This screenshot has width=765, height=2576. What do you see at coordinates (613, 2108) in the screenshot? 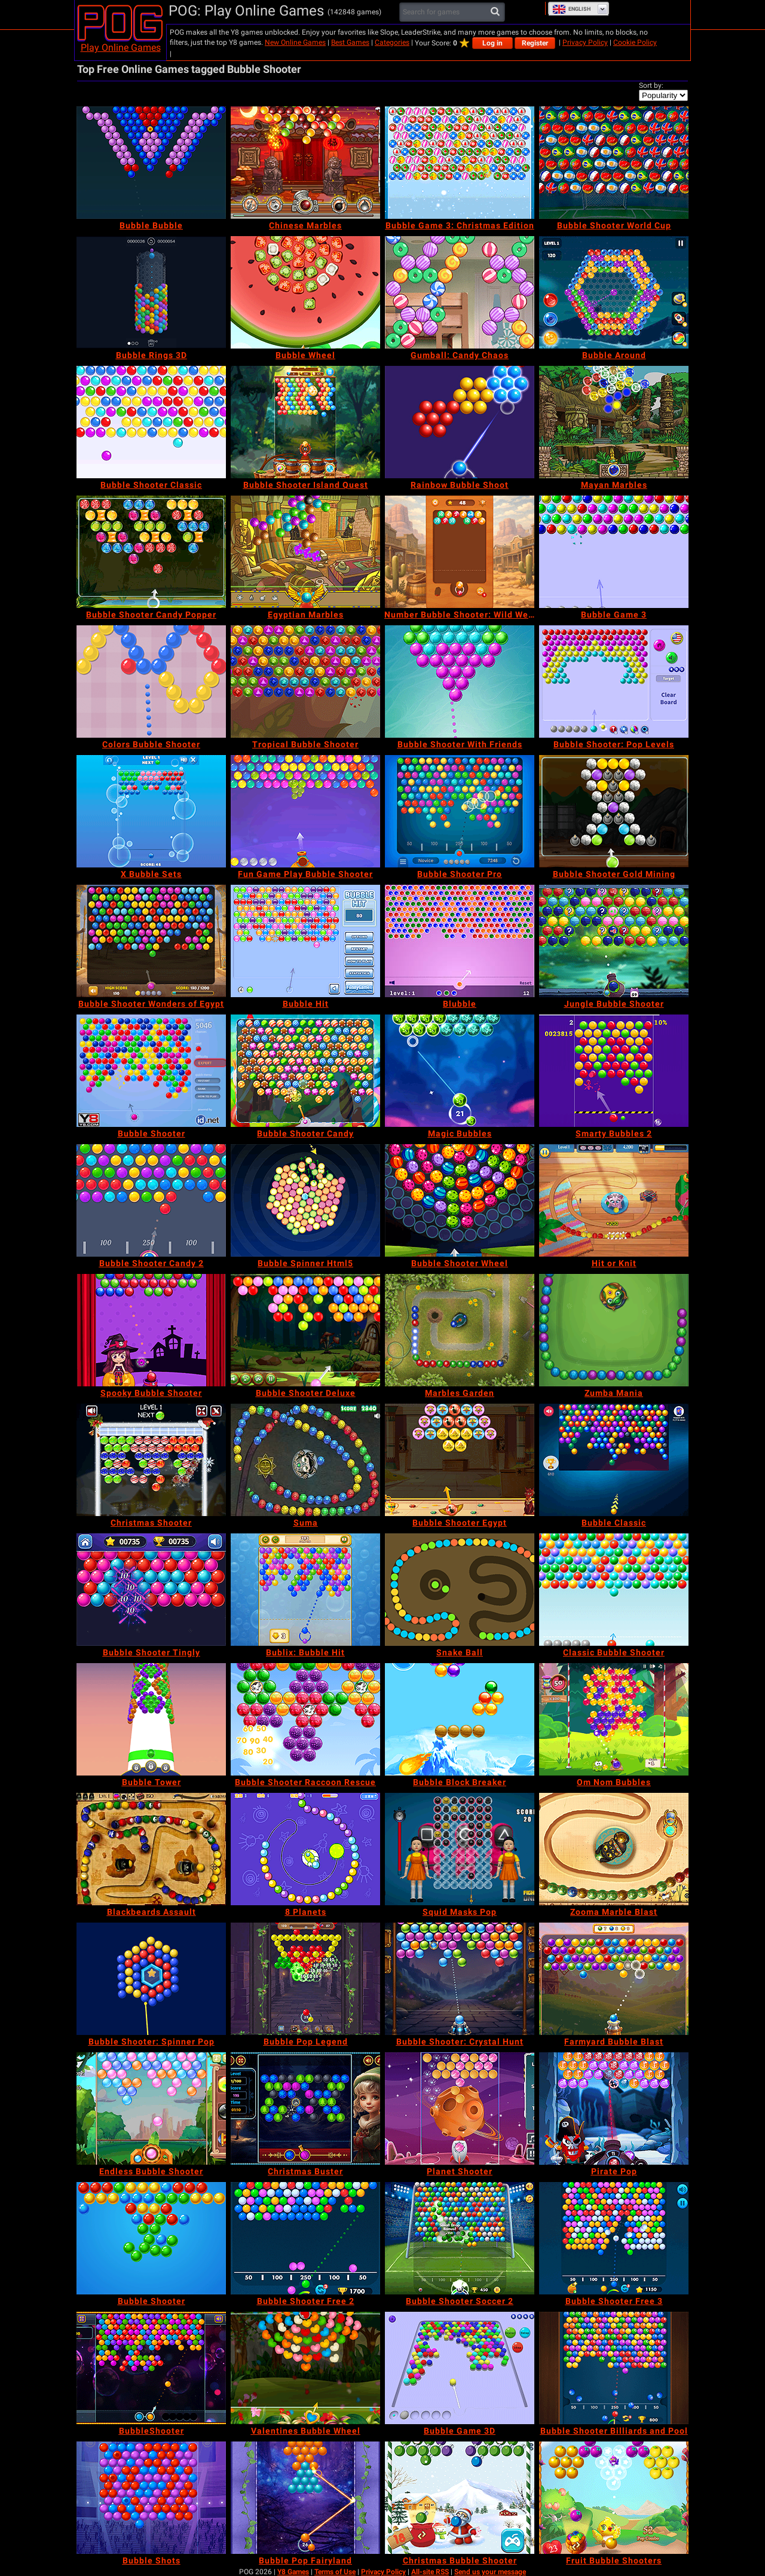
I see `[Pirate Pop]` at bounding box center [613, 2108].